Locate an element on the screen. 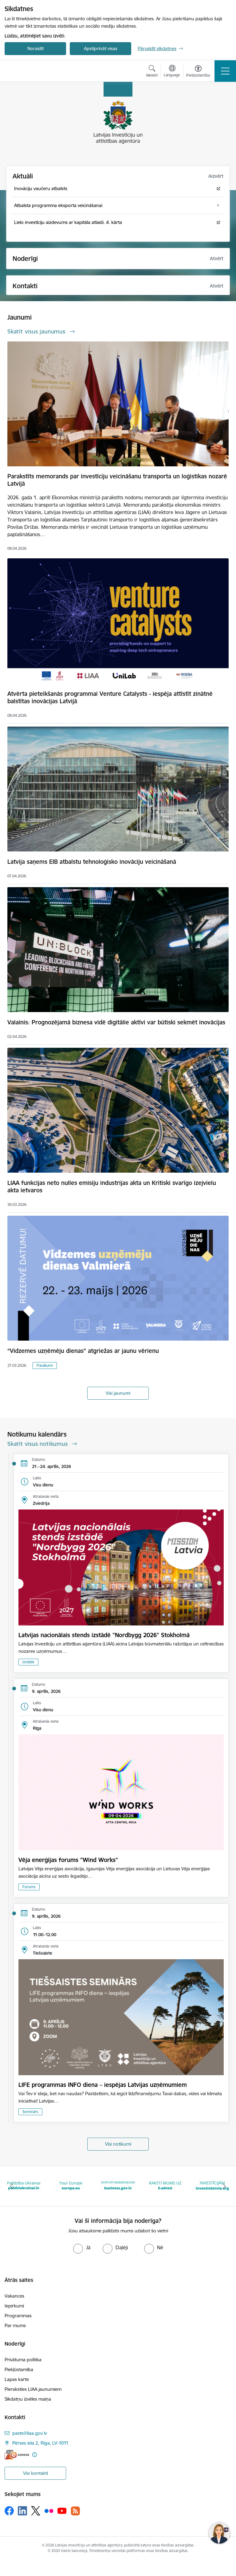  [Sekojiet mums Facebook] is located at coordinates (9, 2510).